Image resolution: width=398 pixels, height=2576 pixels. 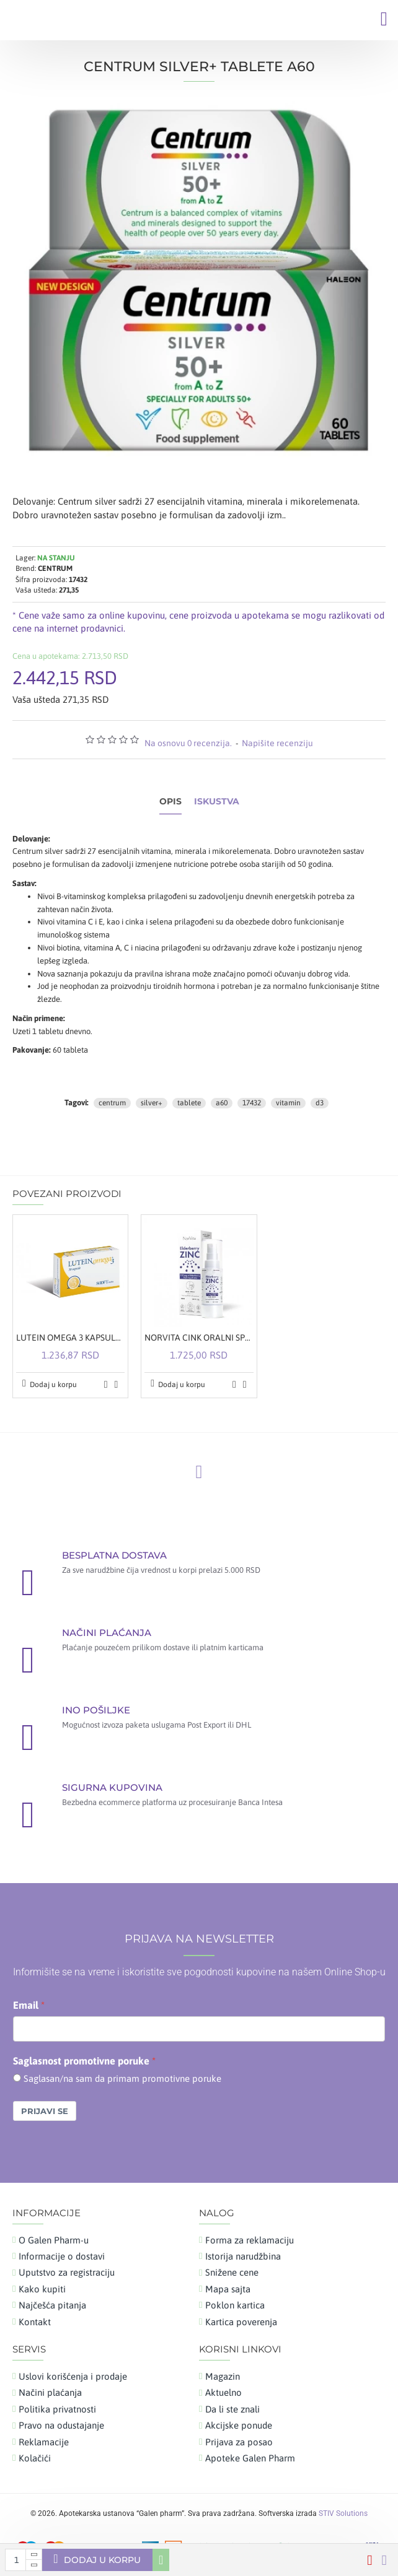 I want to click on Opis, so click(x=170, y=801).